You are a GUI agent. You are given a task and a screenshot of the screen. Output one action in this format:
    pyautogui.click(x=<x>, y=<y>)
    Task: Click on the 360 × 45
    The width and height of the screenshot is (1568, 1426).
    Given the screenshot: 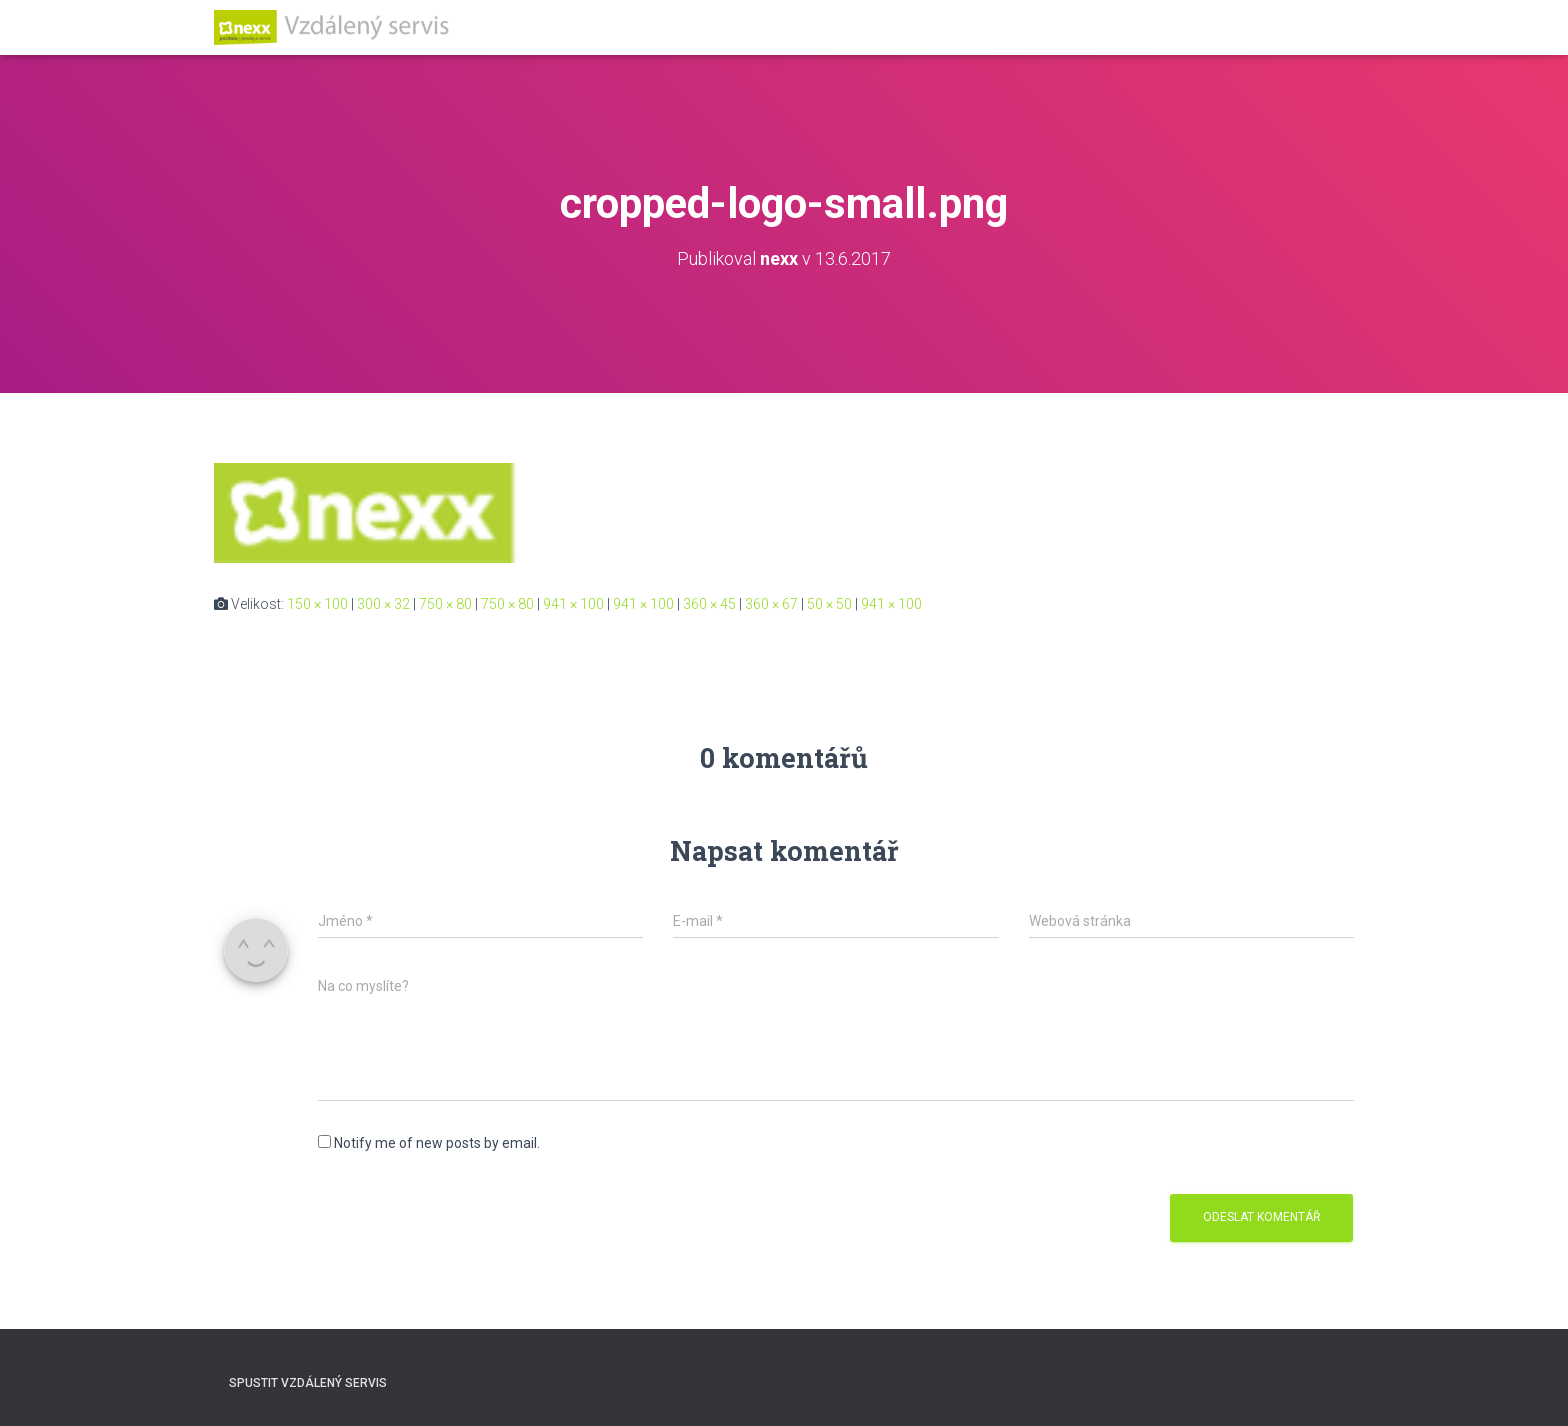 What is the action you would take?
    pyautogui.click(x=709, y=604)
    